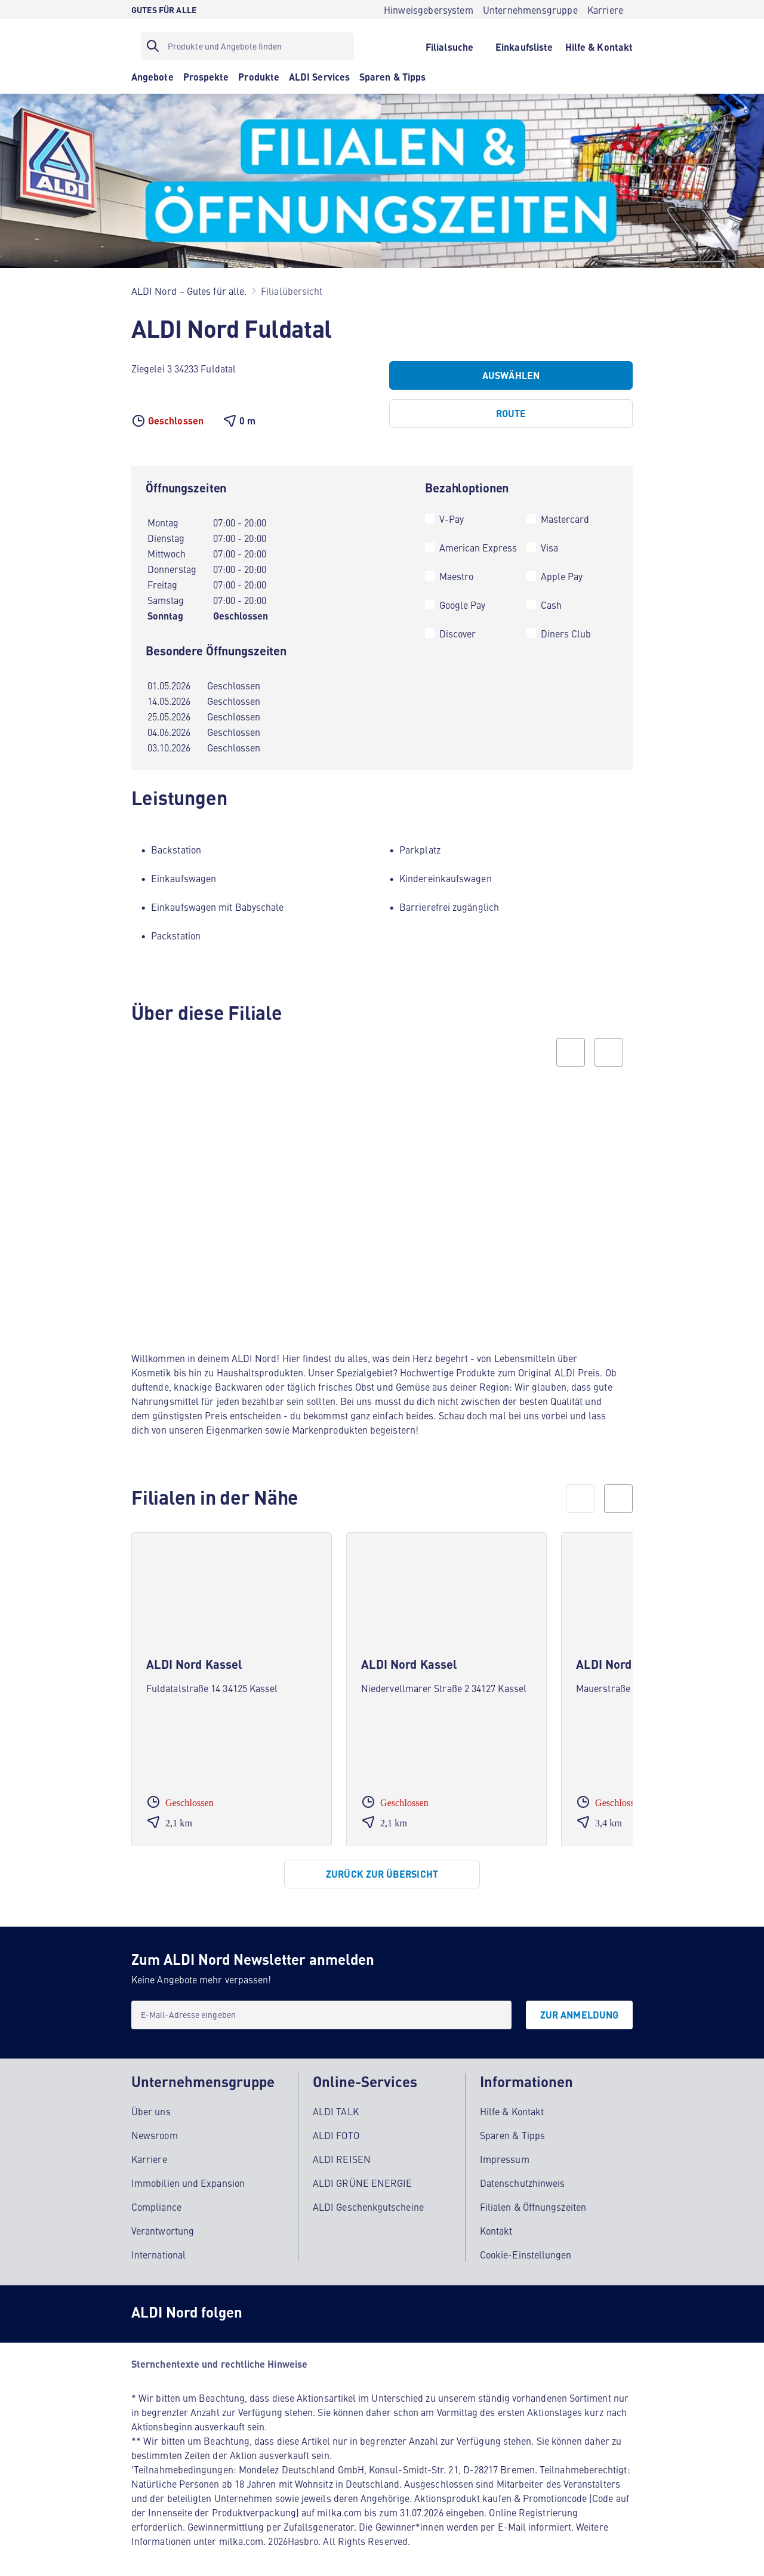 Image resolution: width=764 pixels, height=2576 pixels. What do you see at coordinates (336, 2129) in the screenshot?
I see `ALDI FOTO` at bounding box center [336, 2129].